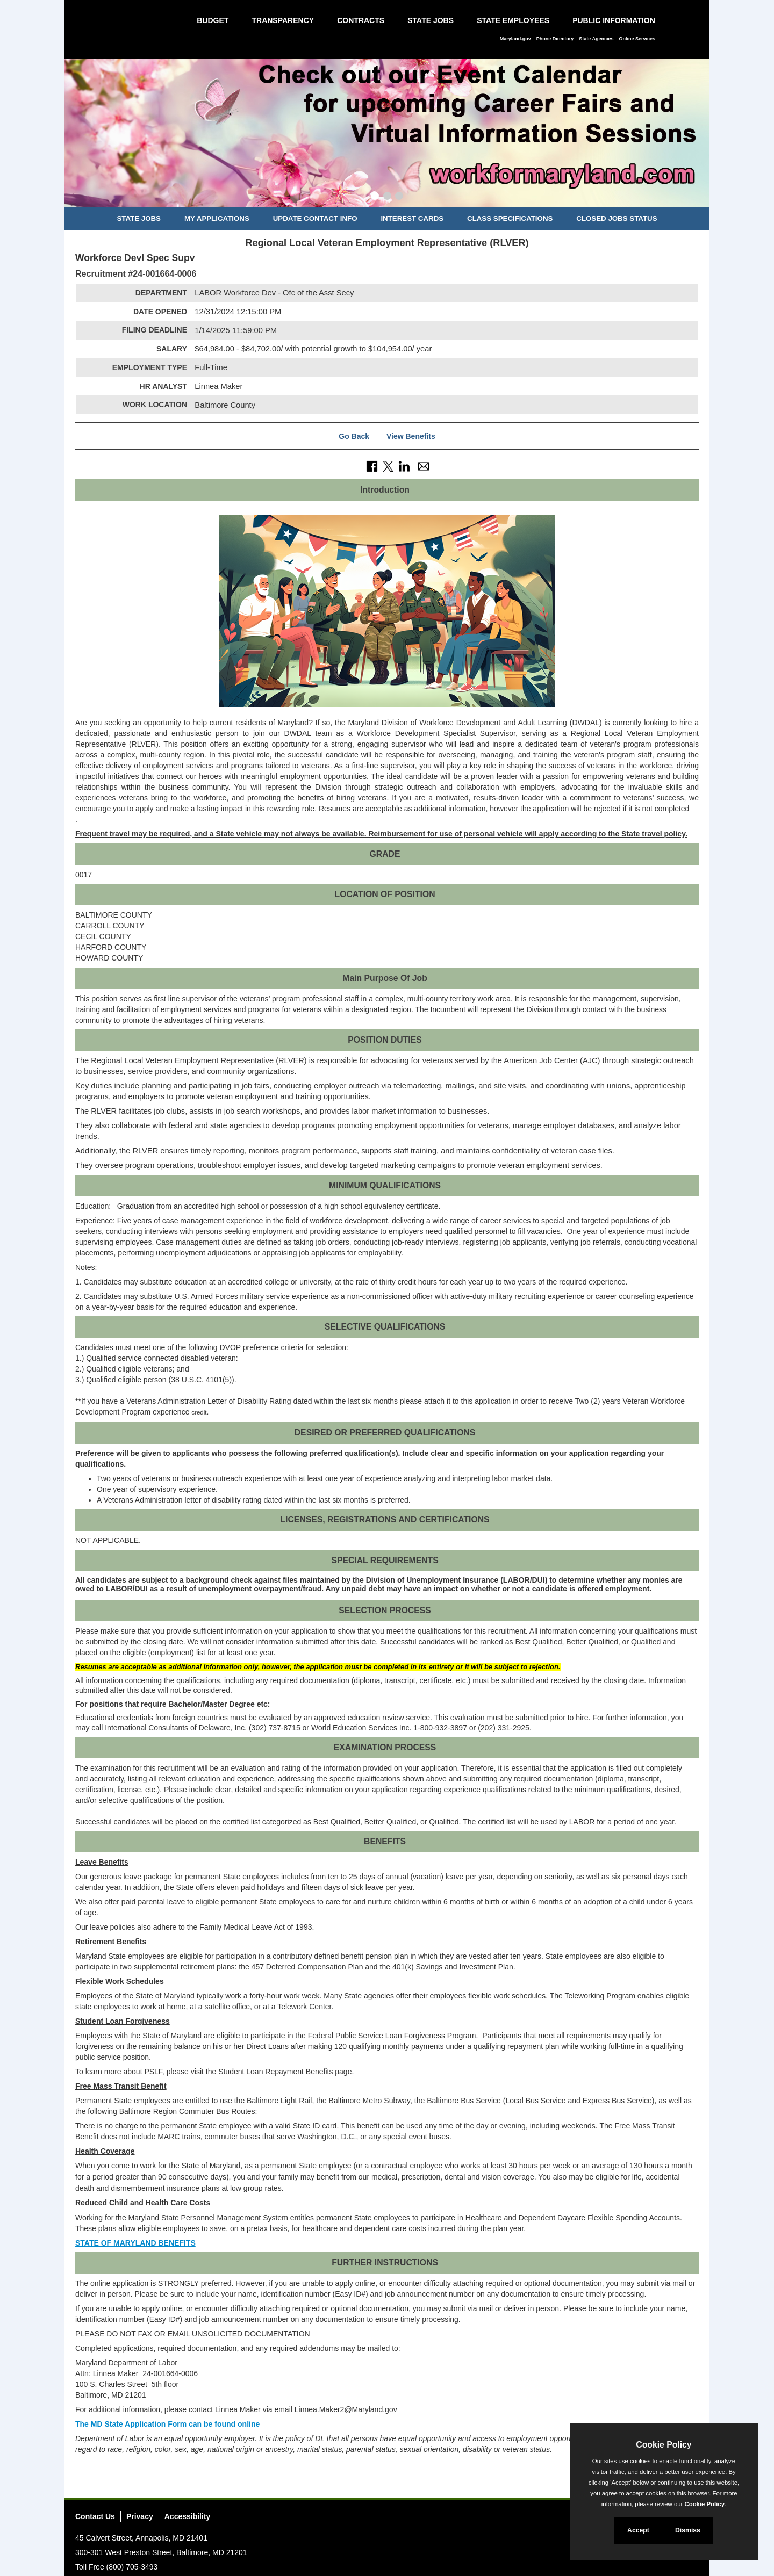 This screenshot has height=2576, width=774. Describe the element at coordinates (283, 20) in the screenshot. I see `Transparency` at that location.